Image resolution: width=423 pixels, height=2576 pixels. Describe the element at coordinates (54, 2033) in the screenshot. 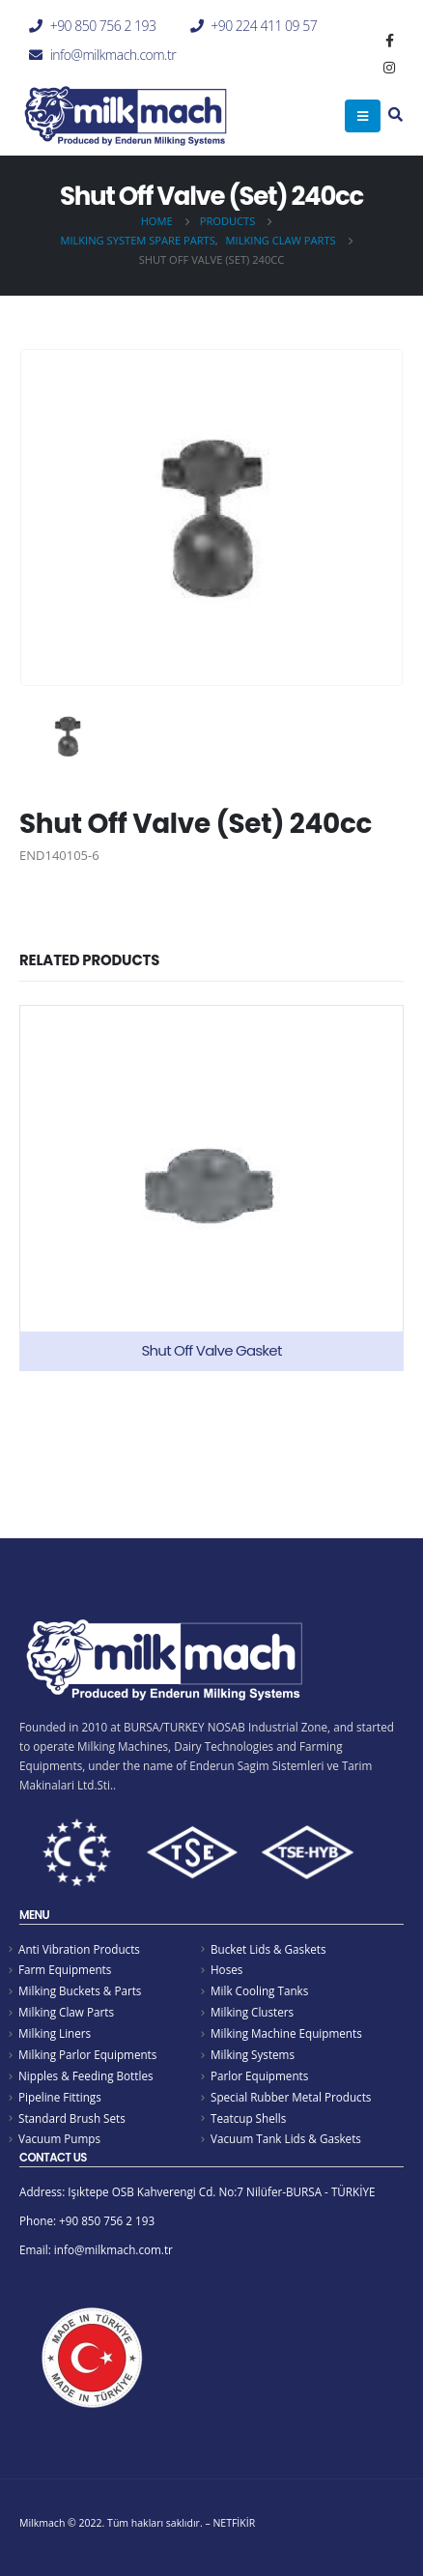

I see `Milking Liners` at that location.